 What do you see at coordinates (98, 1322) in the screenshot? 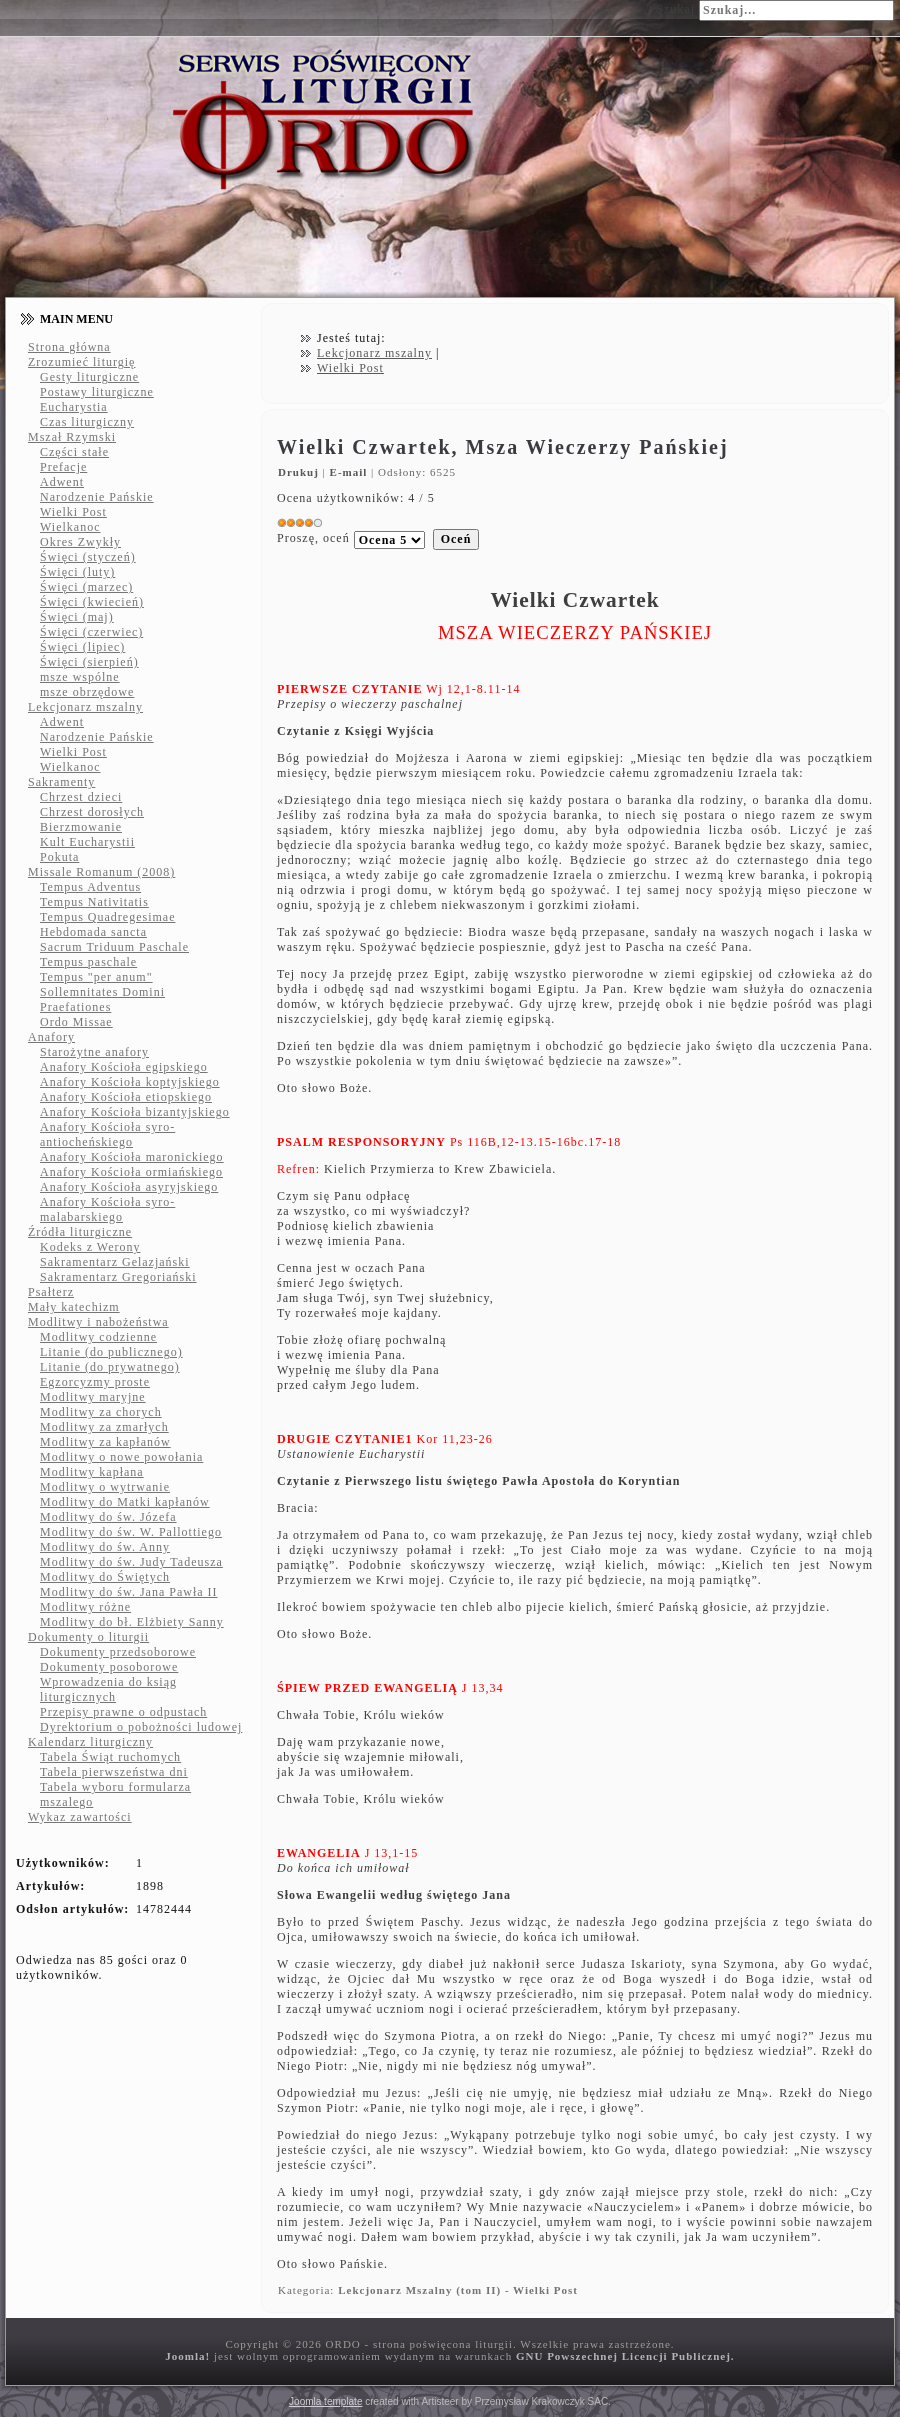
I see `Modlitwy i nabożeństwa` at bounding box center [98, 1322].